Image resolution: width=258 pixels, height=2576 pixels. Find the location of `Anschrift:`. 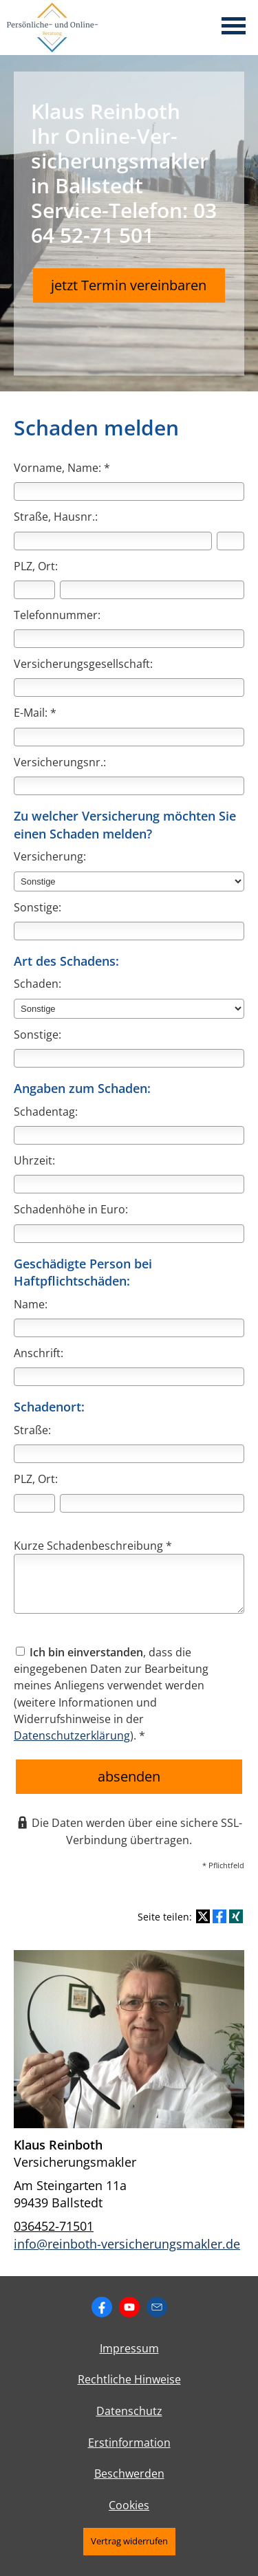

Anschrift: is located at coordinates (38, 1353).